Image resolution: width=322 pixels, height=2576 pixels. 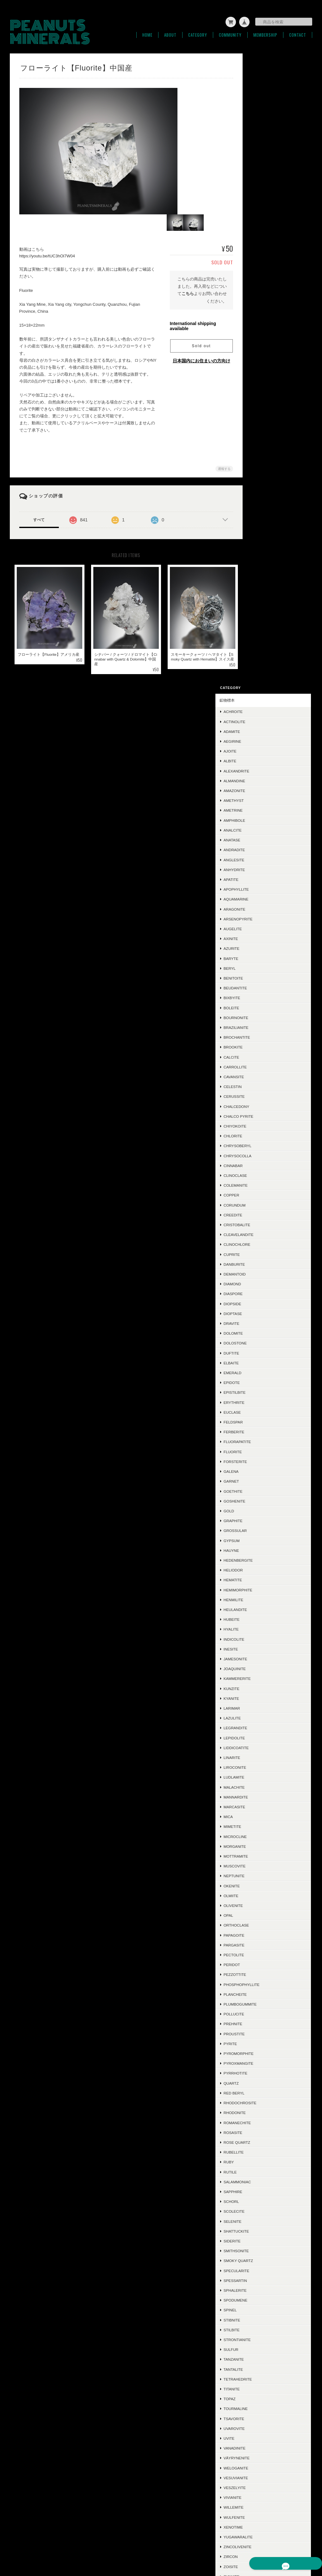 I want to click on Romanechite, so click(x=261, y=1490).